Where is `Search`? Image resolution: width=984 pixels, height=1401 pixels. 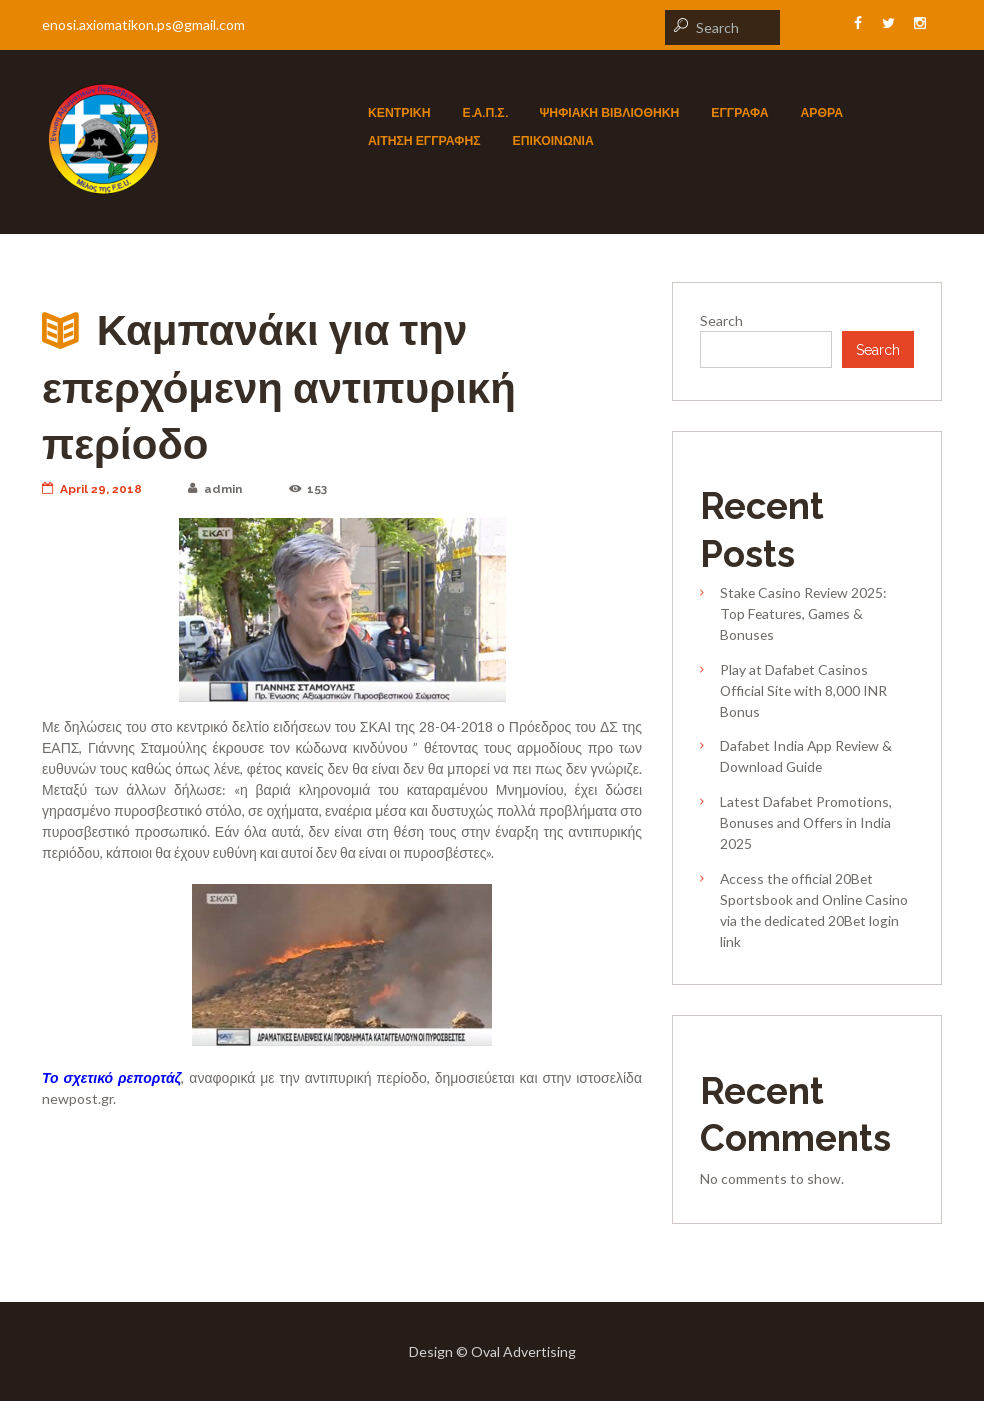
Search is located at coordinates (721, 320).